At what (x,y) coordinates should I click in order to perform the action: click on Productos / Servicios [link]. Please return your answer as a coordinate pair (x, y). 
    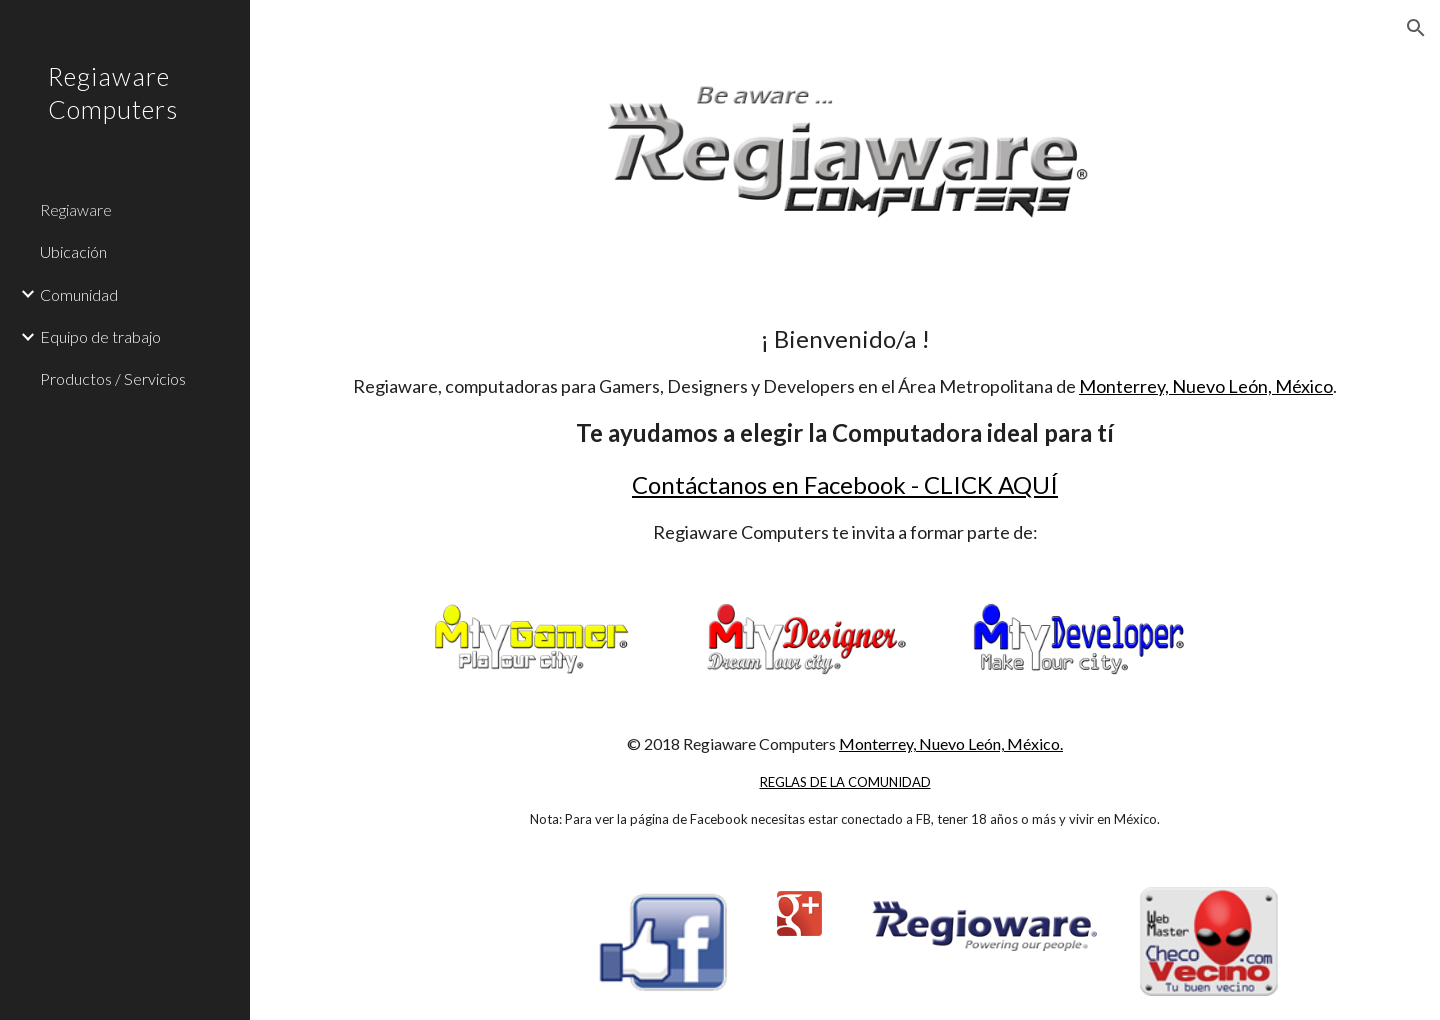
    Looking at the image, I should click on (113, 378).